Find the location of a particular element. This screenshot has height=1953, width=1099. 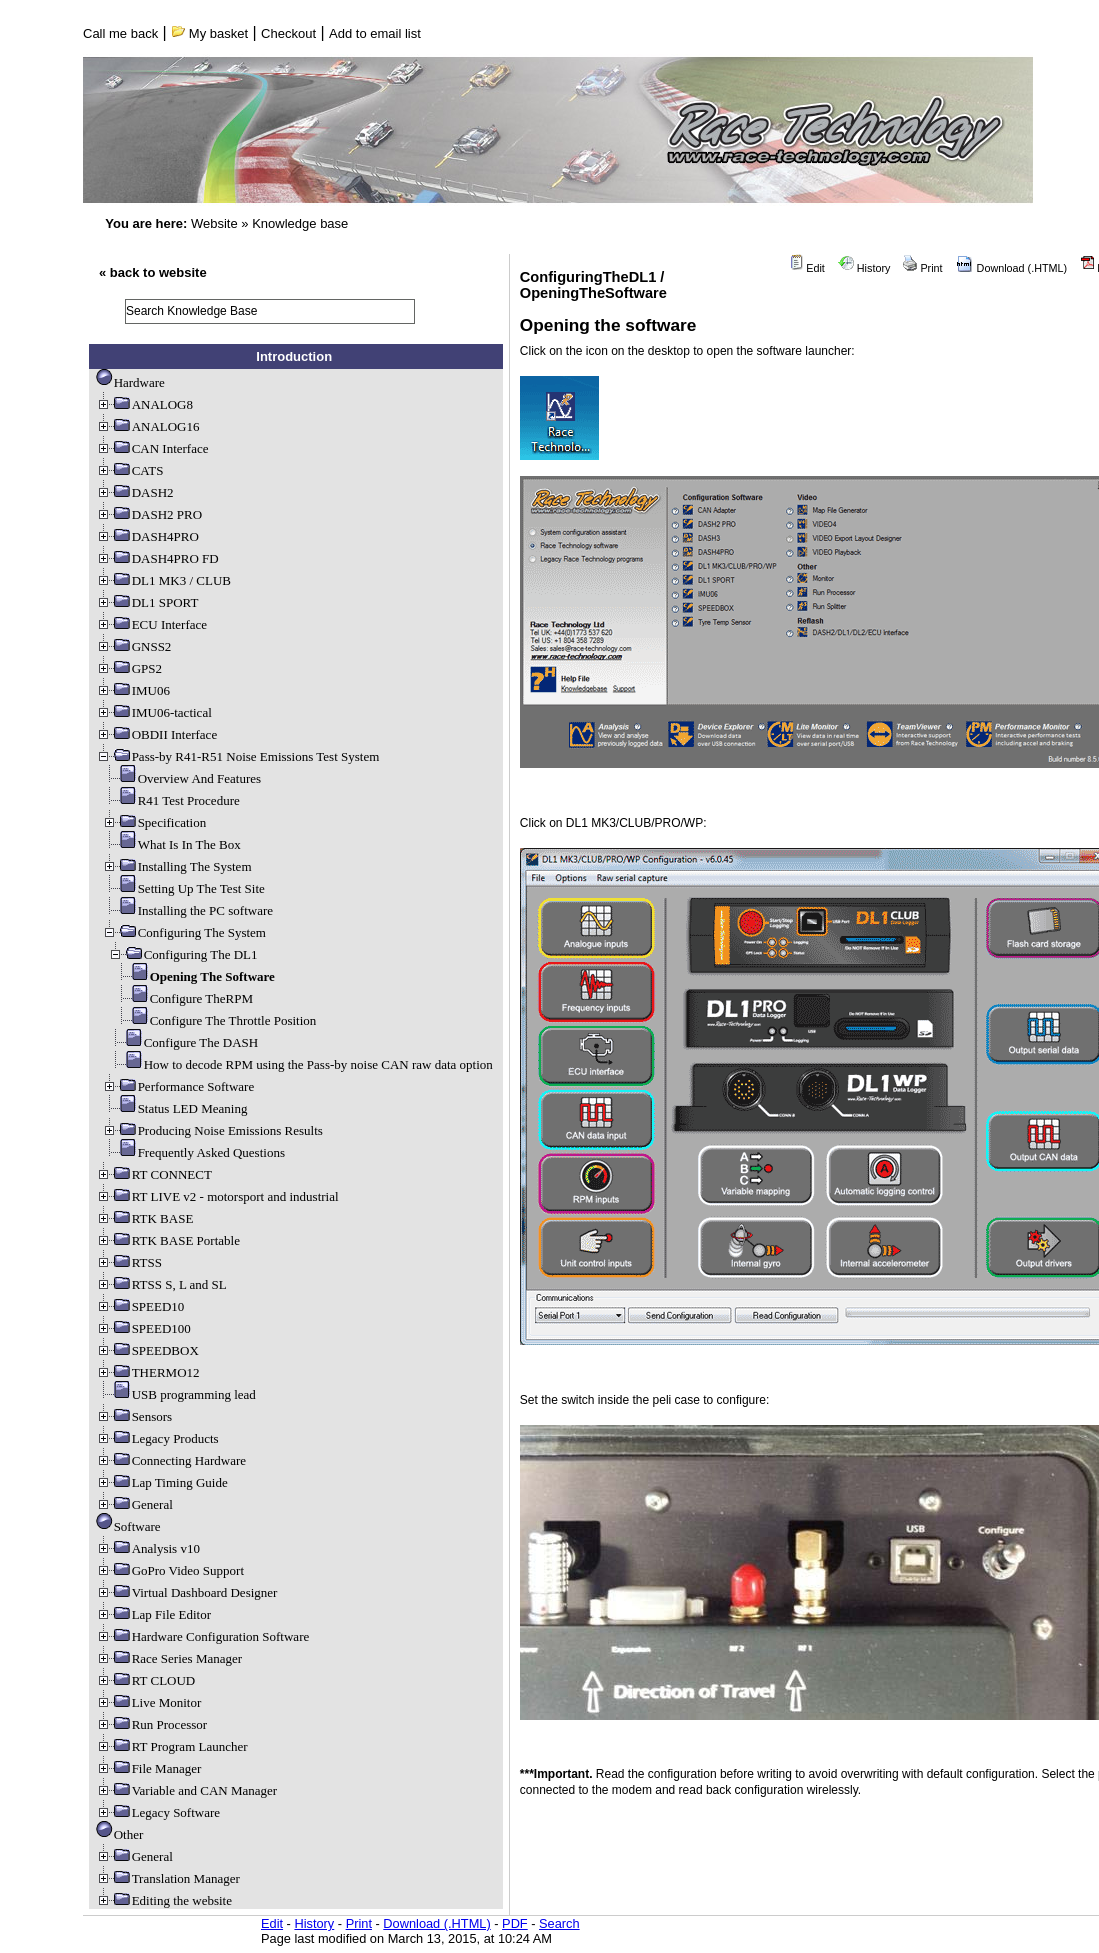

Run Processor is located at coordinates (151, 1724).